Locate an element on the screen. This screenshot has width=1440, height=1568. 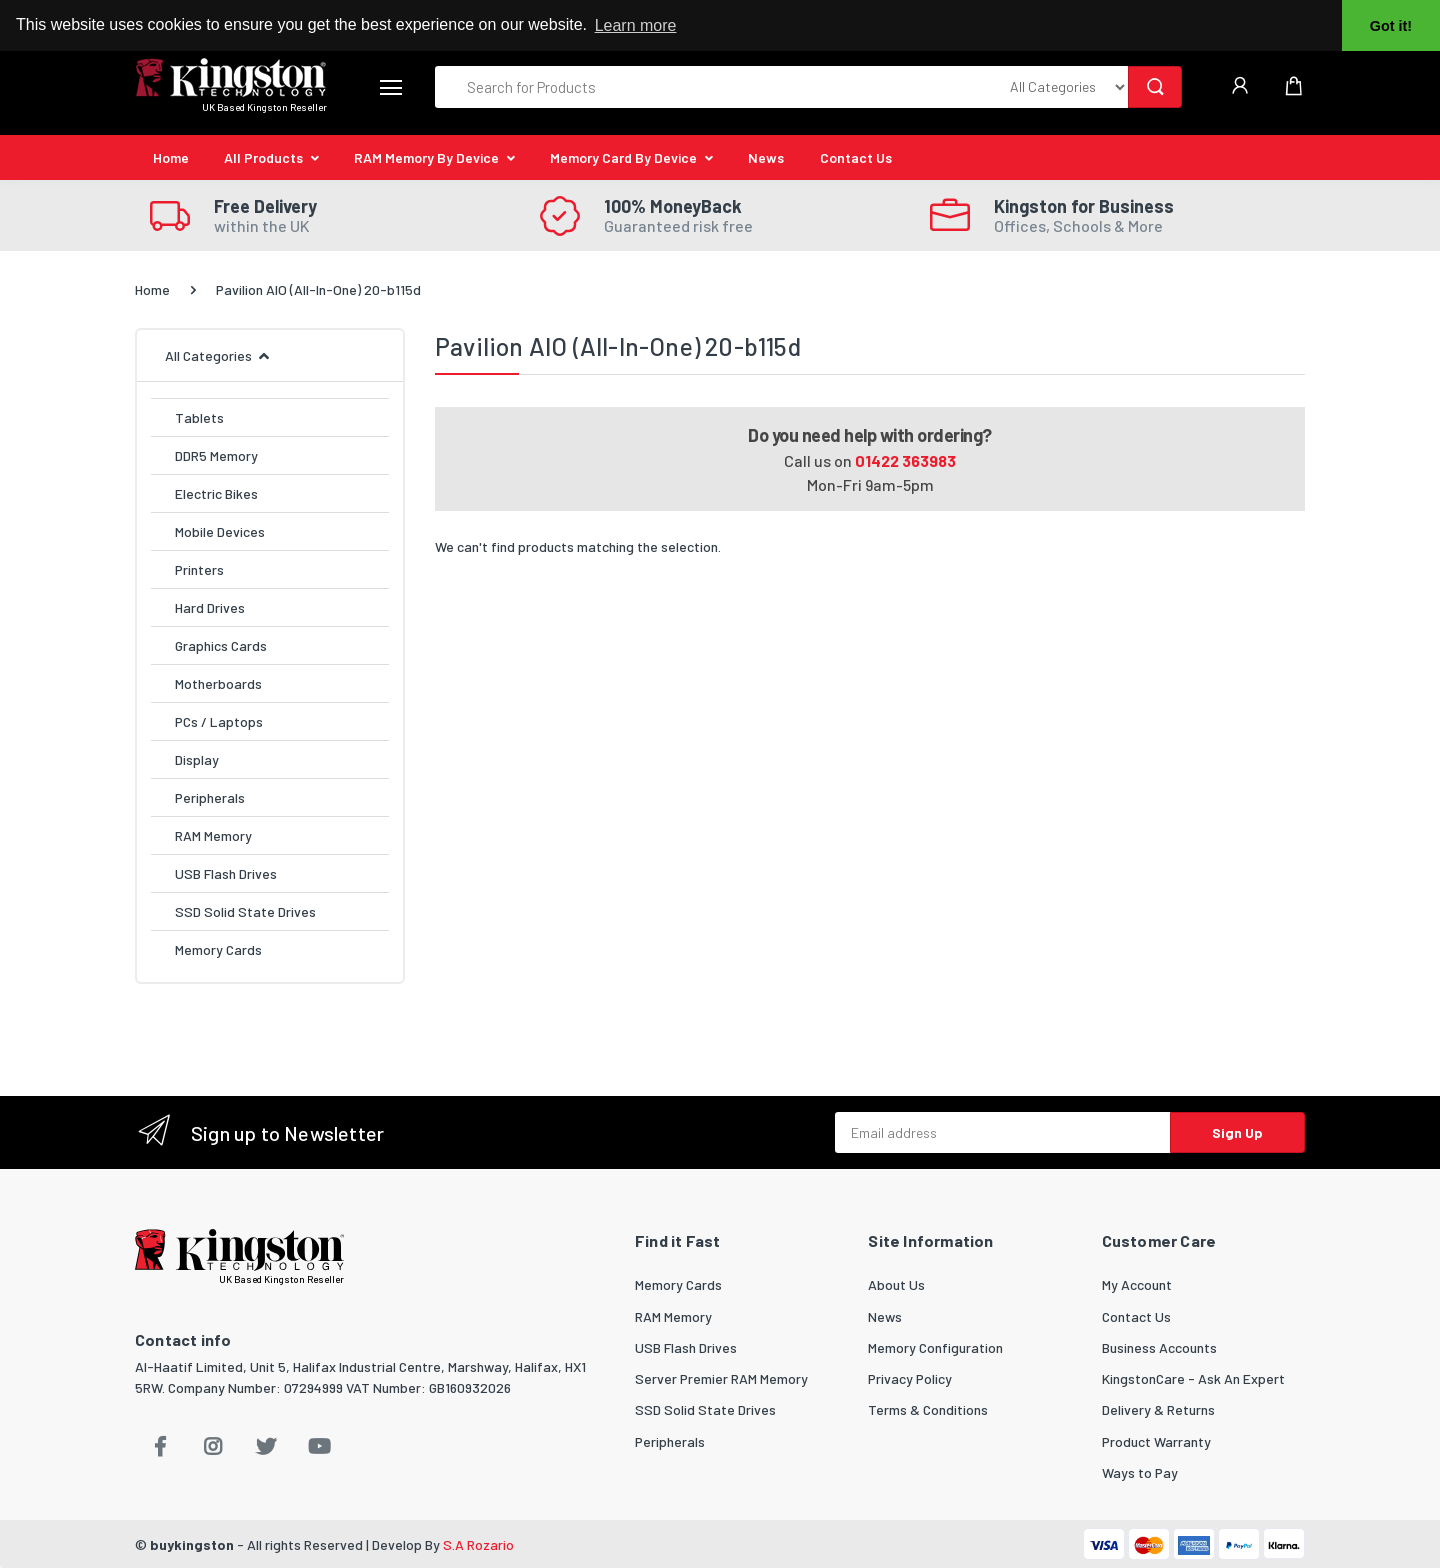
RAM Memory is located at coordinates (213, 835).